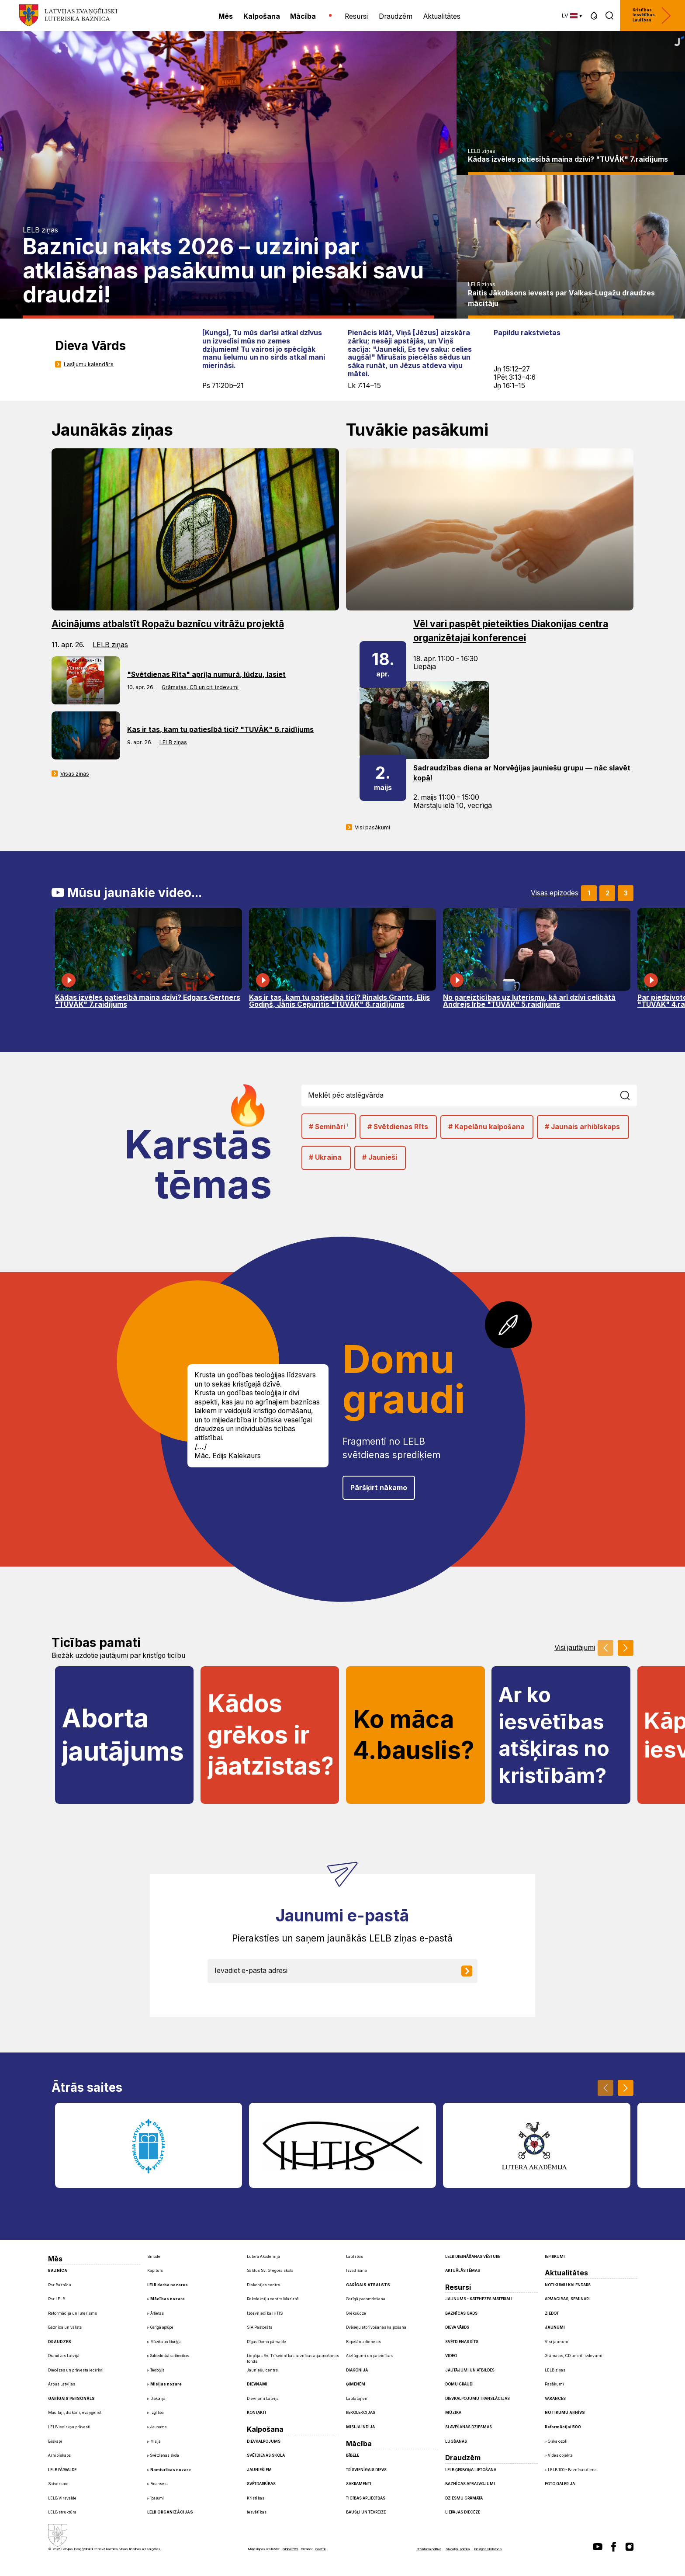 This screenshot has width=685, height=2576. Describe the element at coordinates (259, 2470) in the screenshot. I see `Jauniešiem` at that location.